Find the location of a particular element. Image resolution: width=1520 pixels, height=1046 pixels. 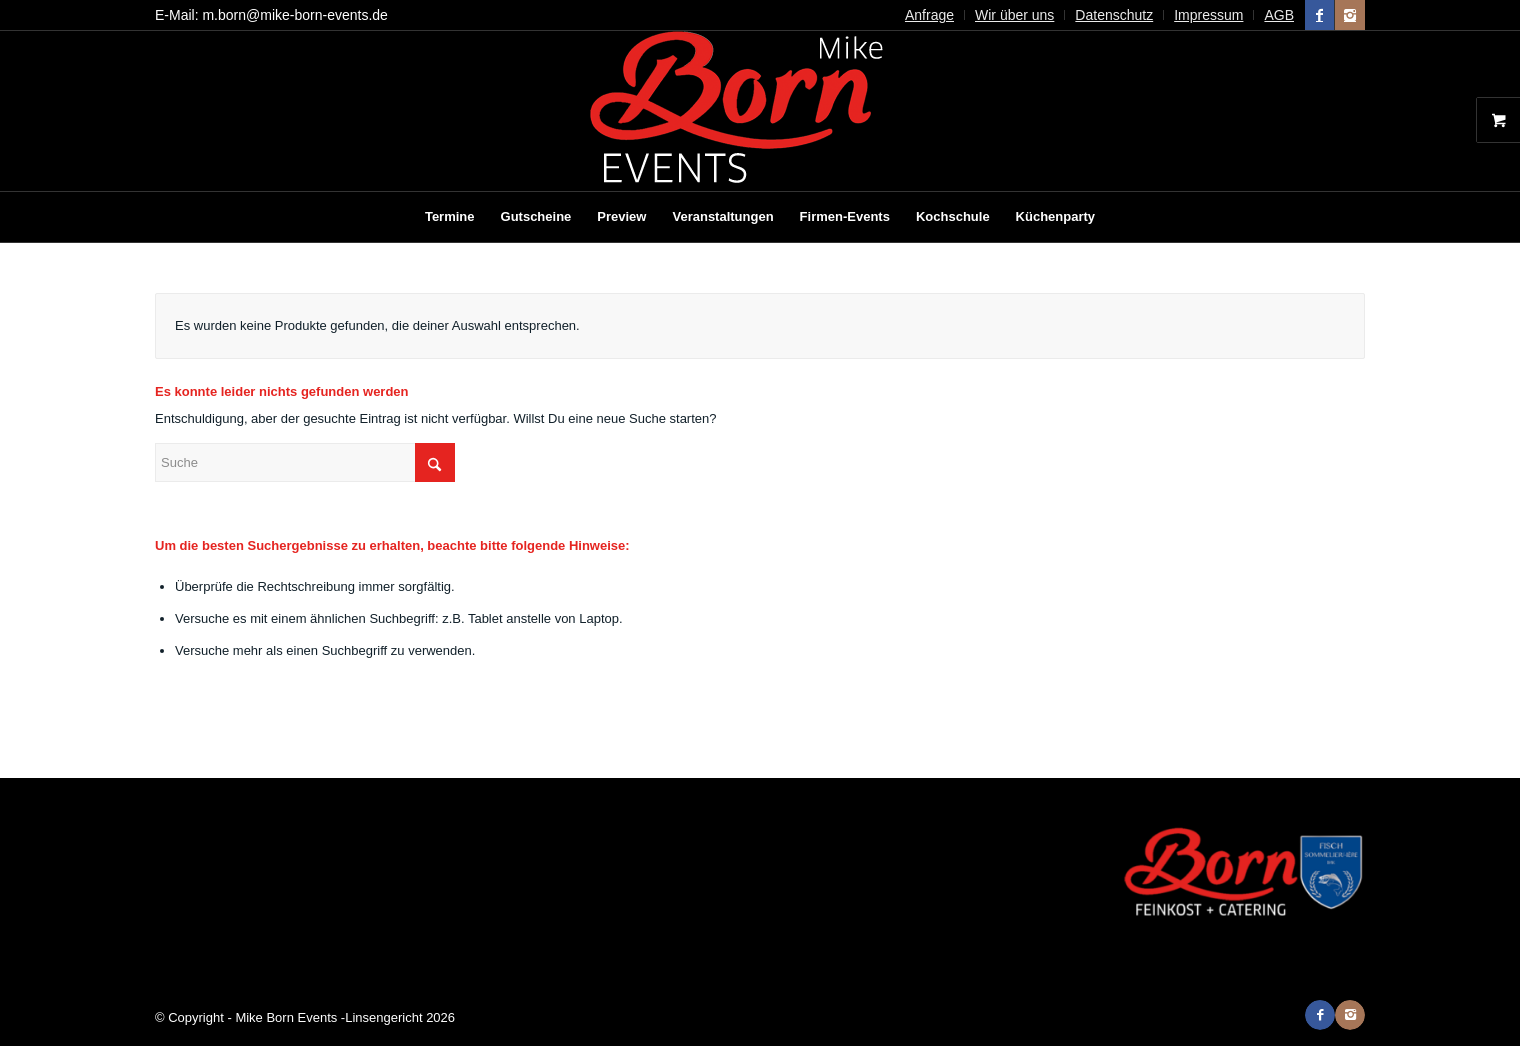

[Suche] is located at coordinates (305, 462).